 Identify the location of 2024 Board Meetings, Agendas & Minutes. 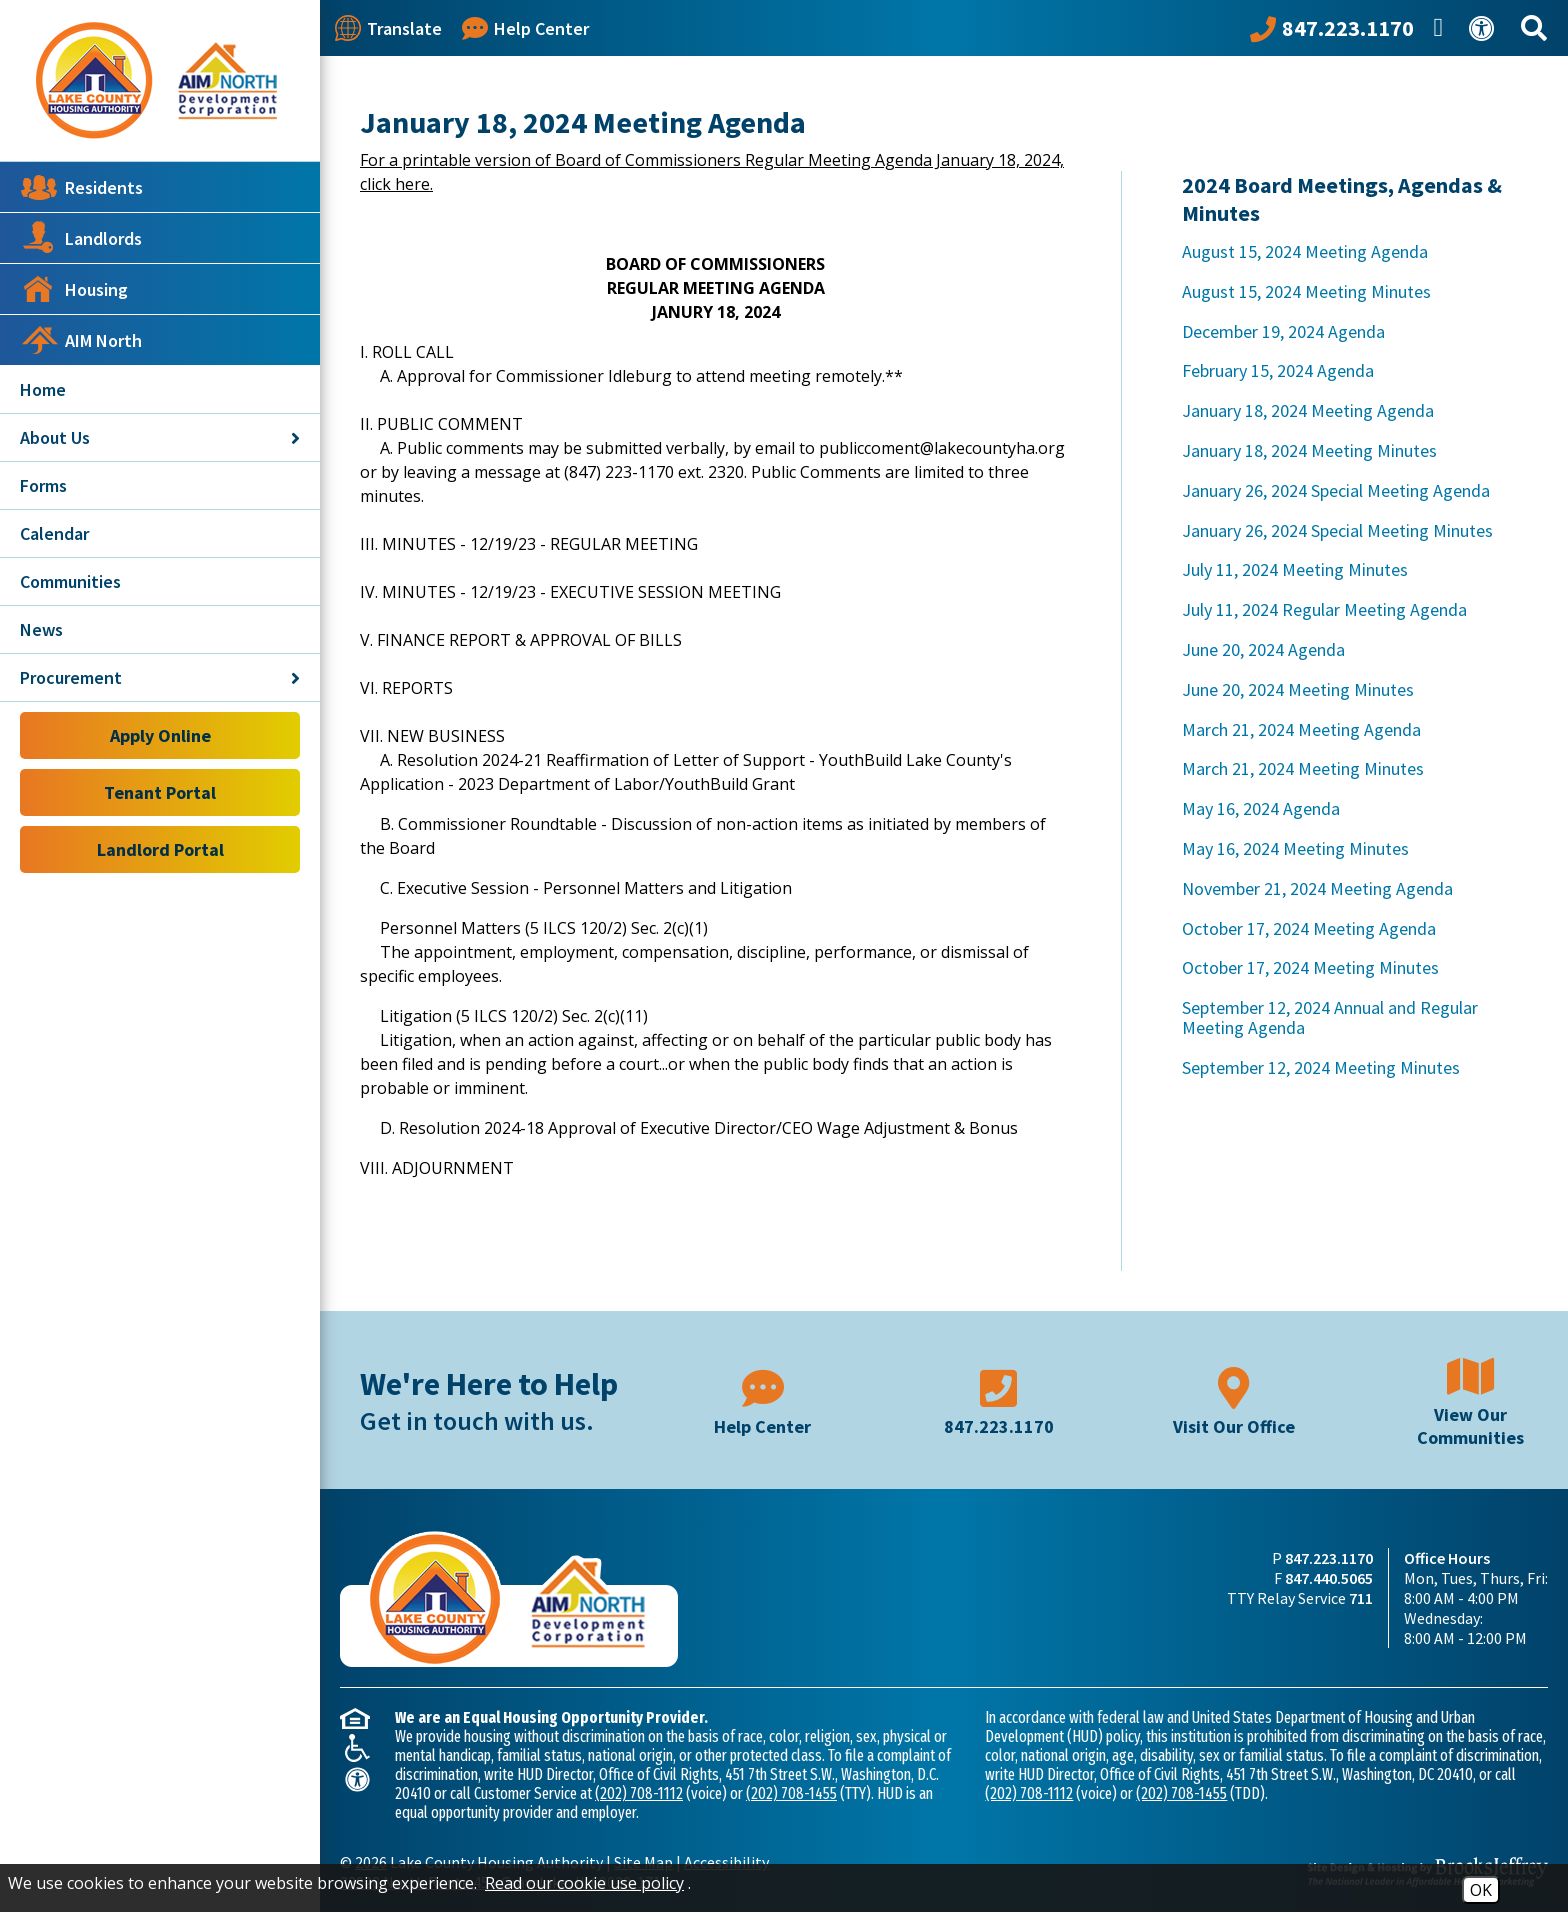
(1342, 199).